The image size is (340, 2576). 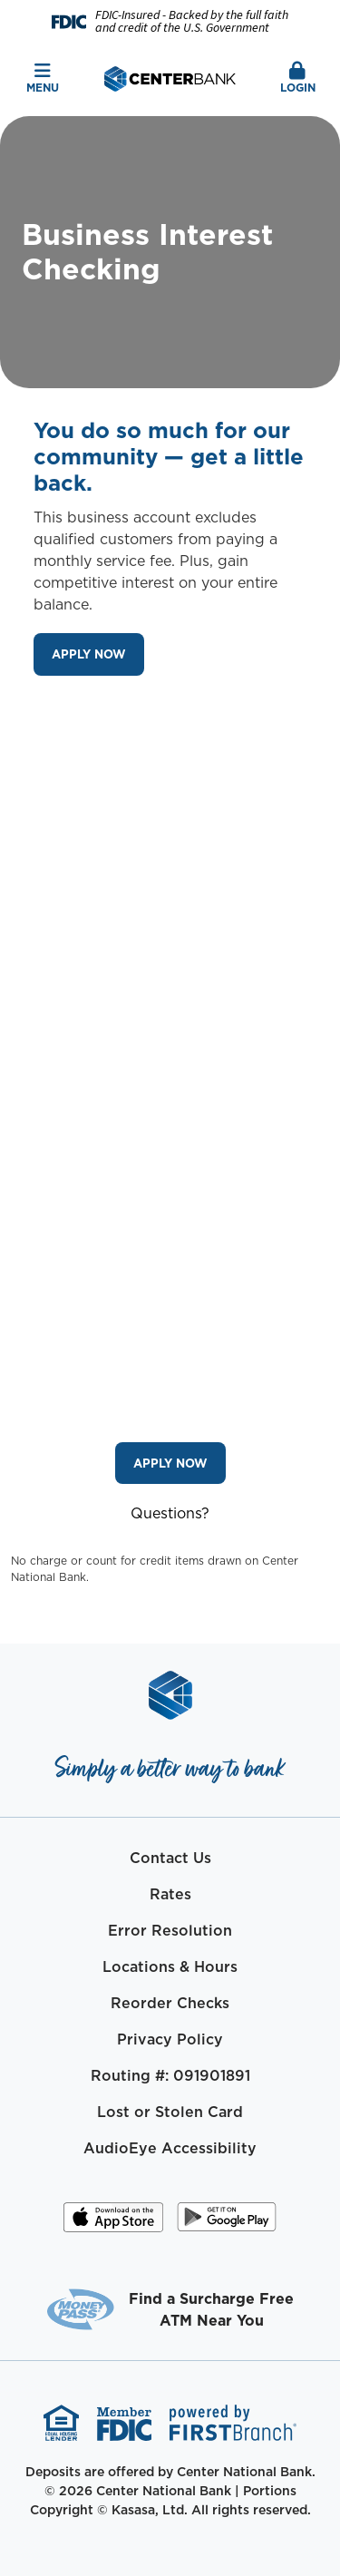 What do you see at coordinates (170, 1930) in the screenshot?
I see `Error Resolution` at bounding box center [170, 1930].